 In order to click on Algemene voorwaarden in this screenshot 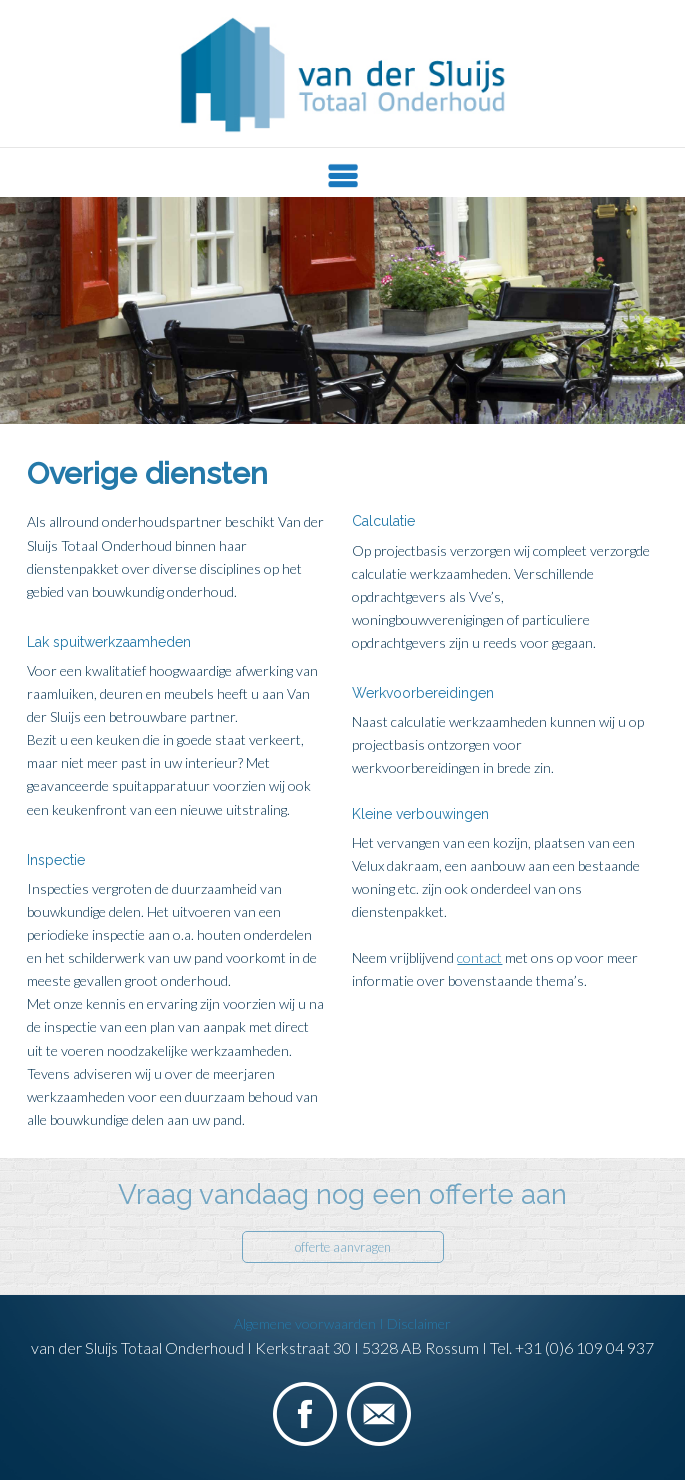, I will do `click(310, 1323)`.